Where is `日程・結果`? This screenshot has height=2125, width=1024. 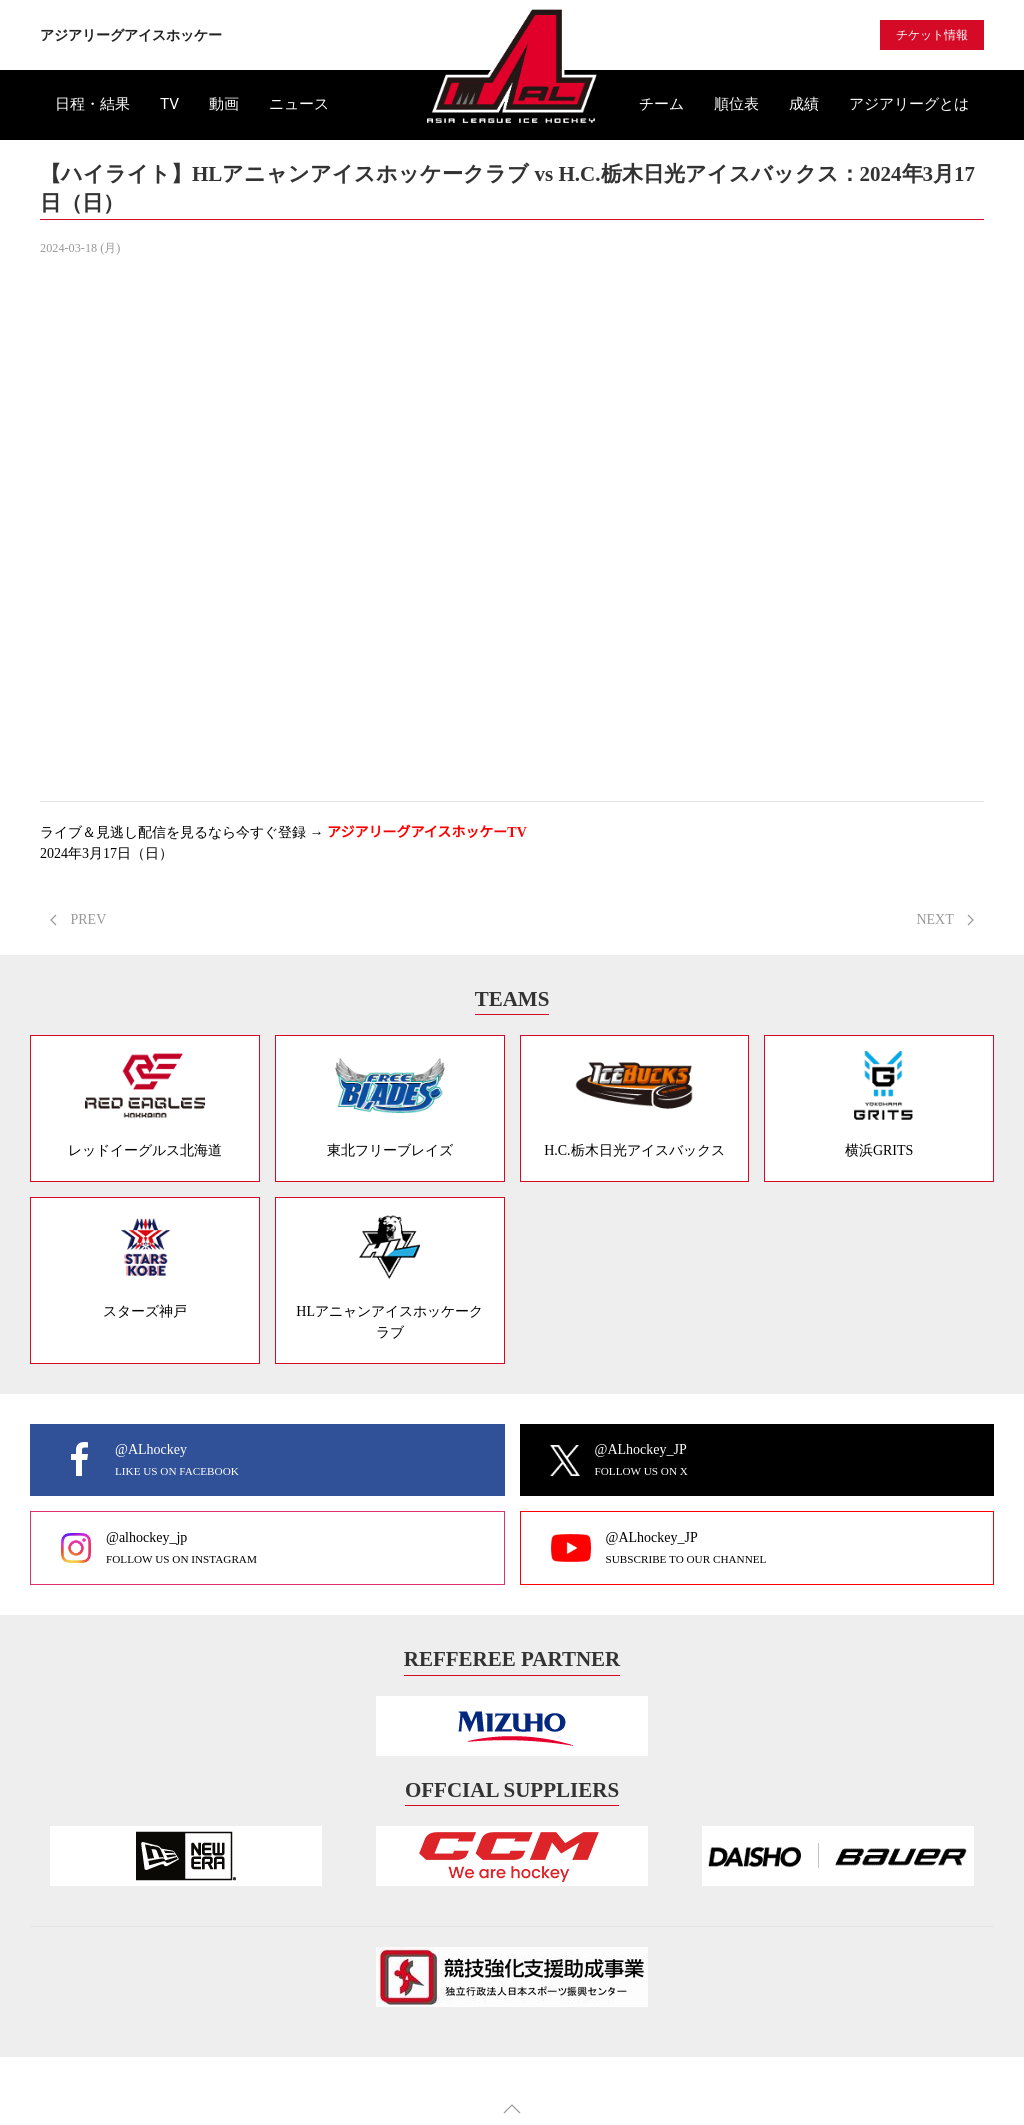 日程・結果 is located at coordinates (92, 104).